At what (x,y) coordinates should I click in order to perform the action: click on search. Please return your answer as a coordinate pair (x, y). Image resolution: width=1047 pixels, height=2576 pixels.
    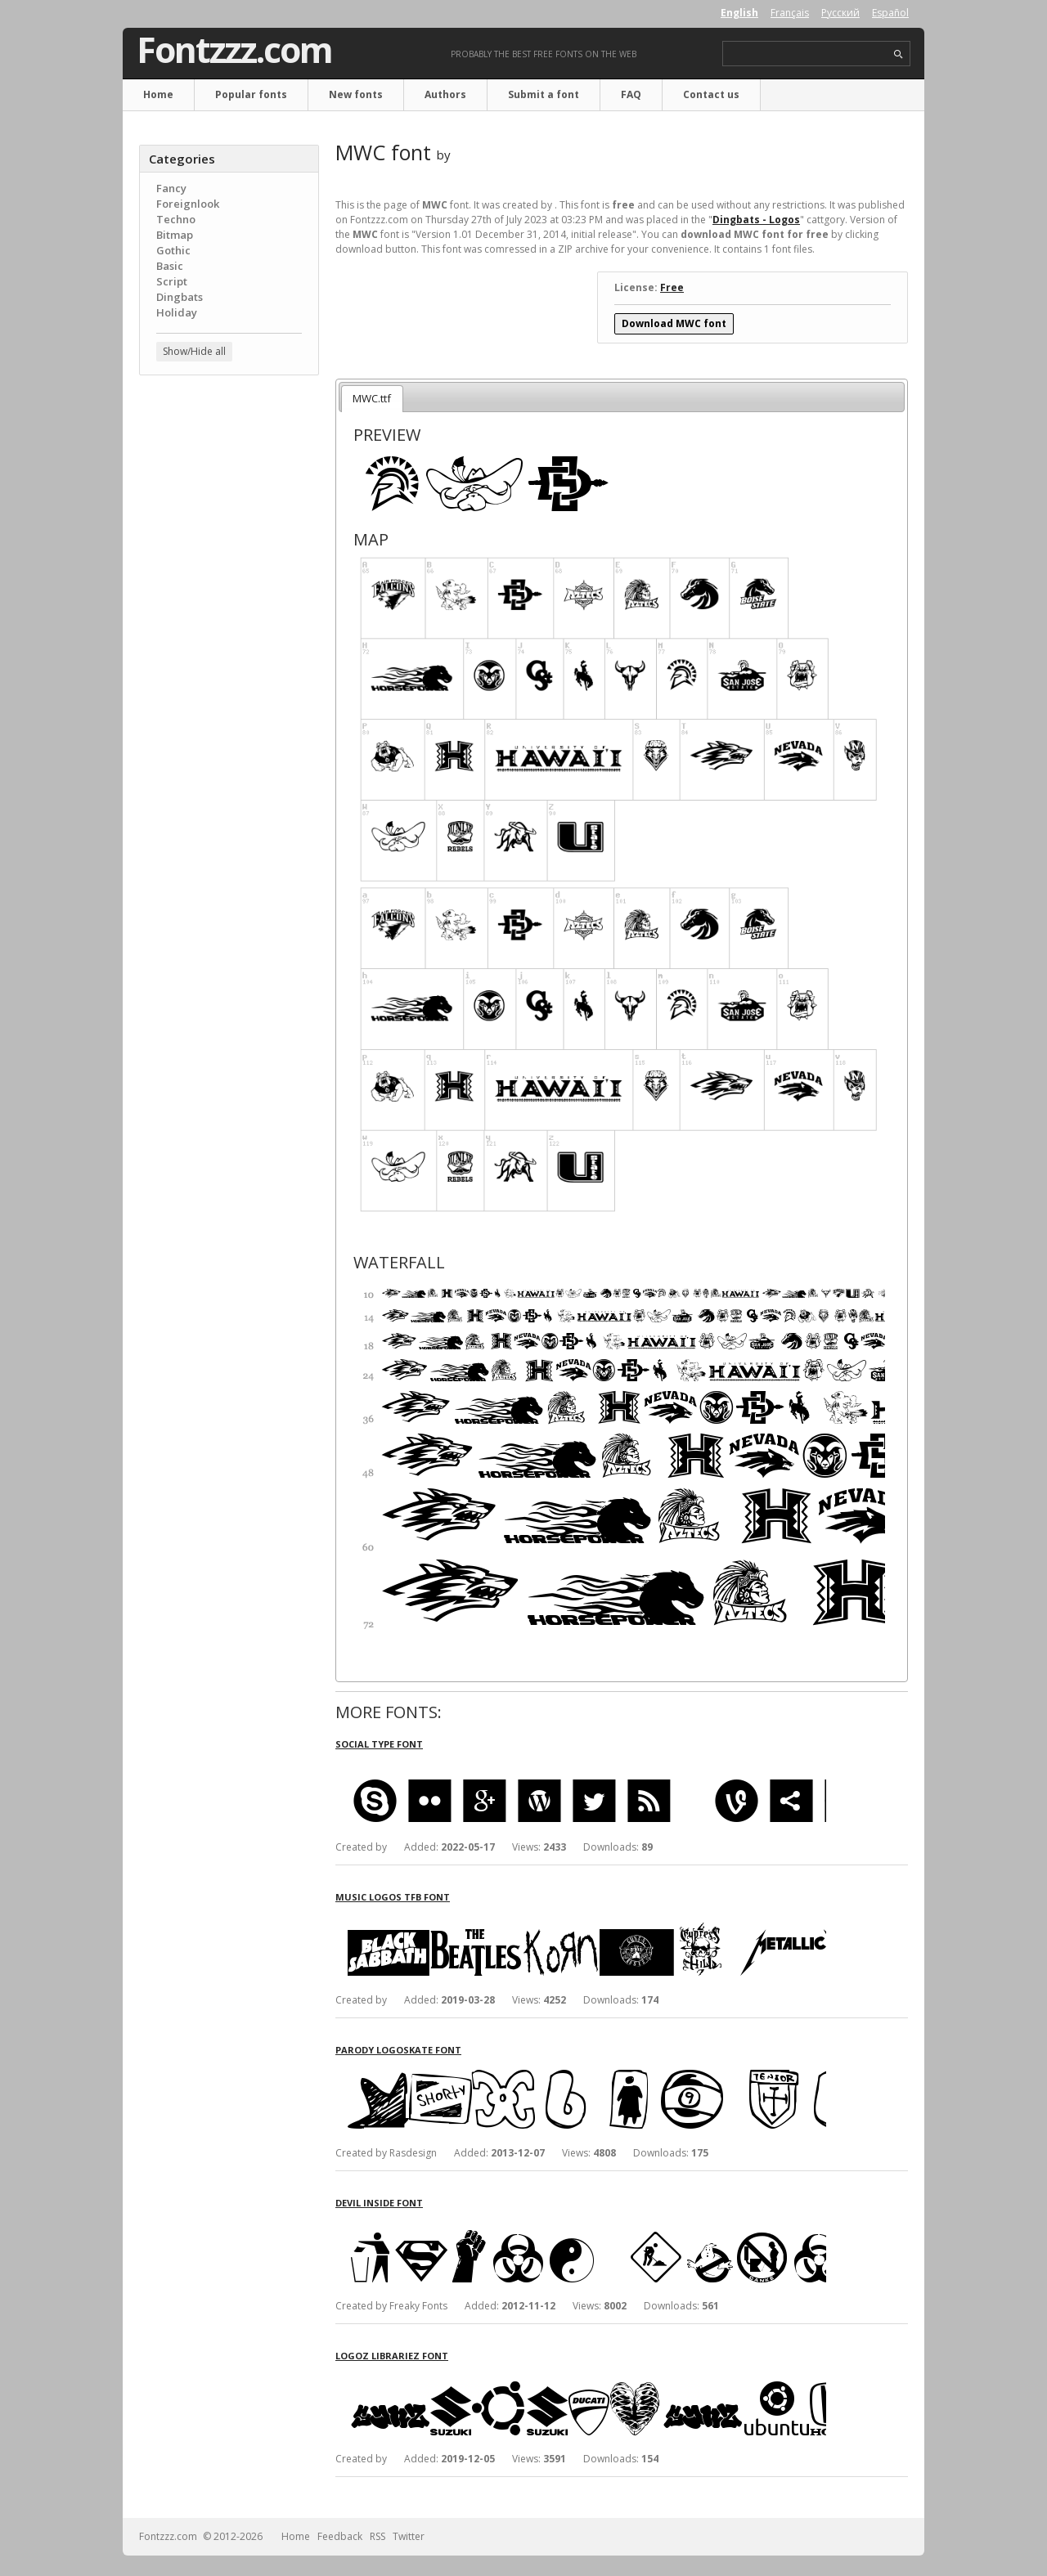
    Looking at the image, I should click on (898, 54).